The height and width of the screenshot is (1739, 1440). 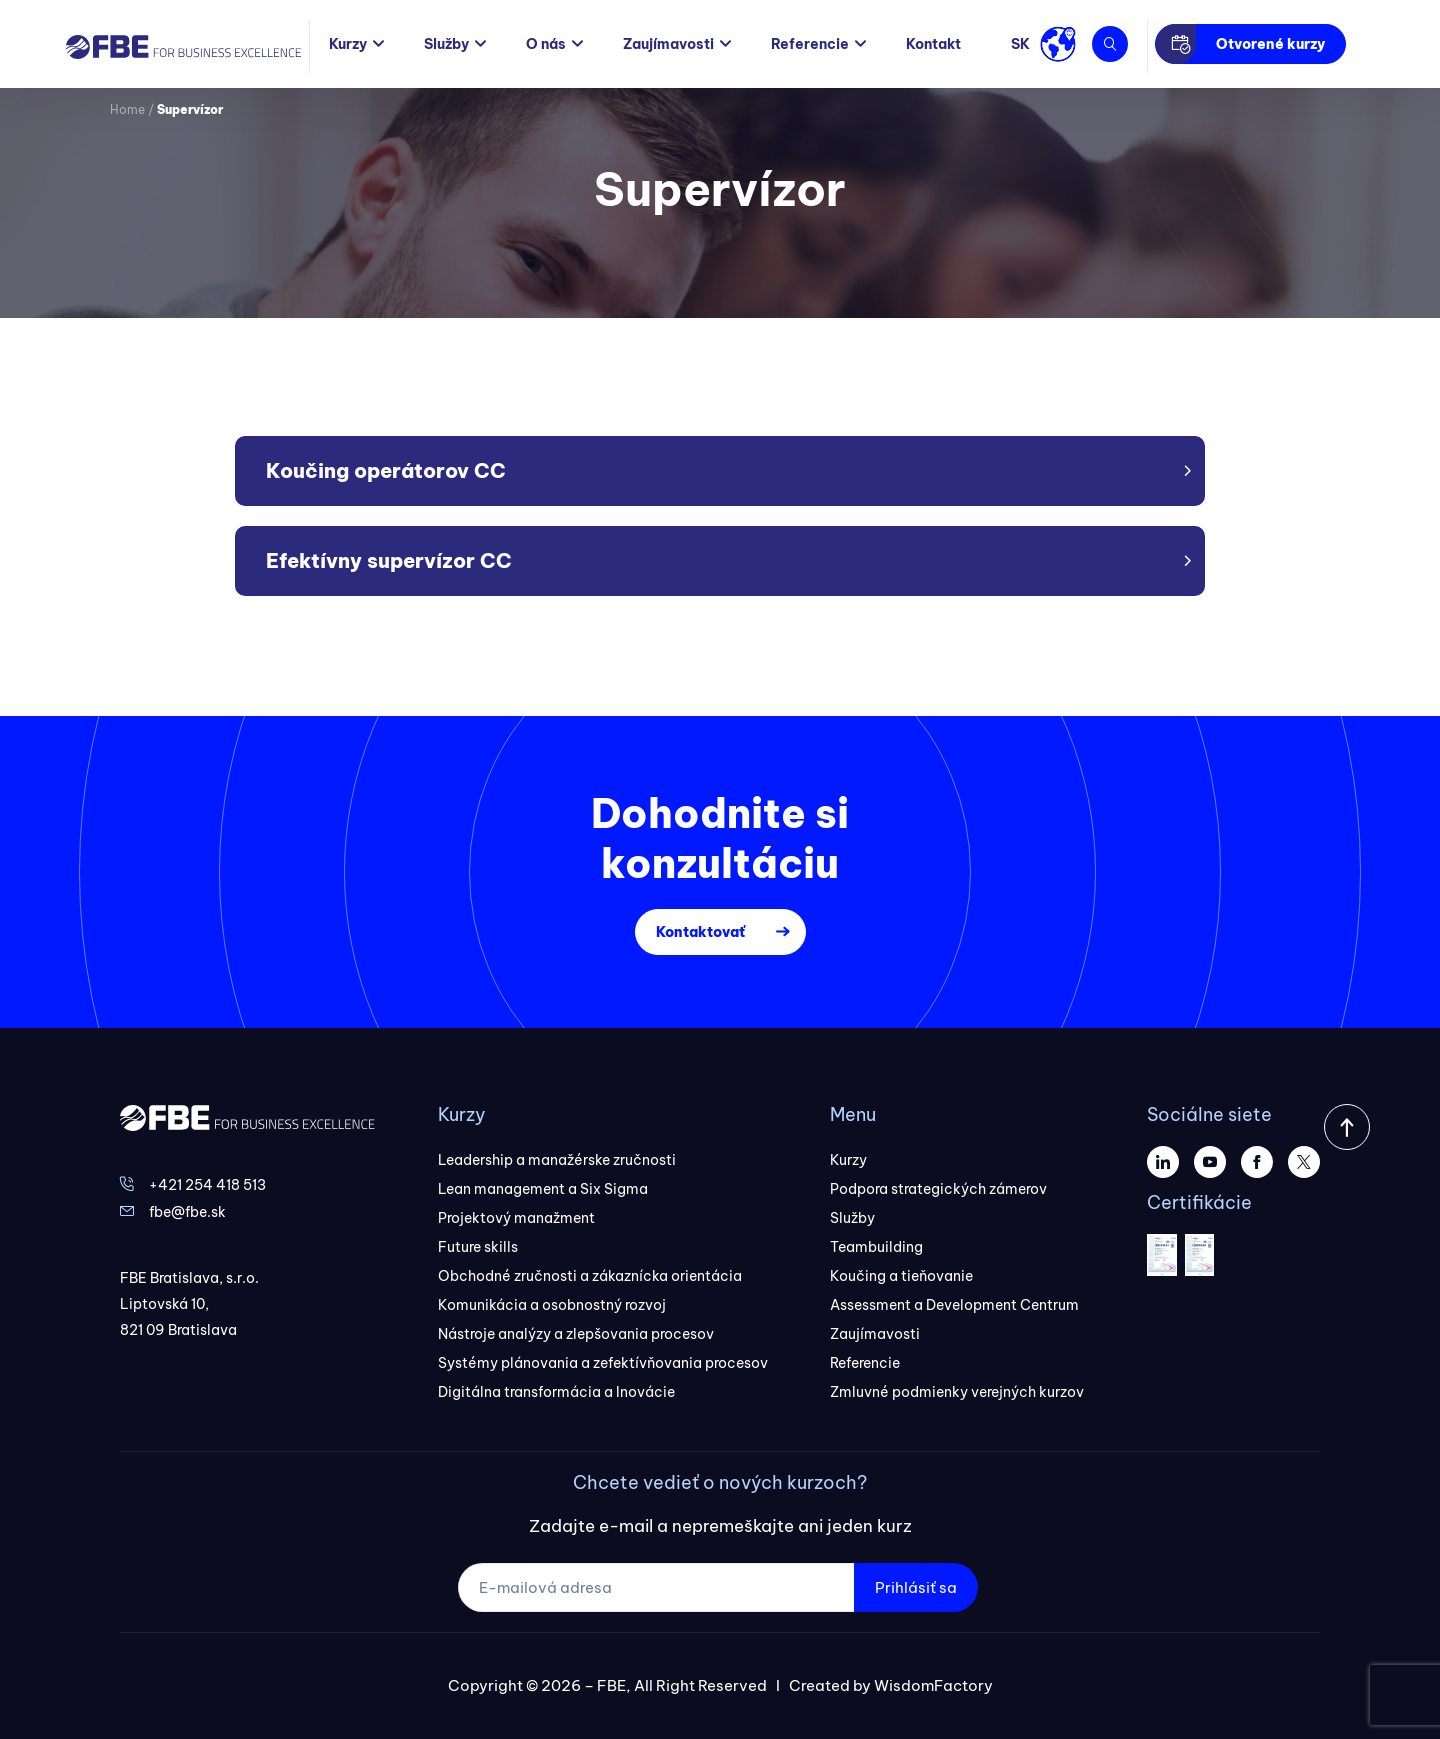 I want to click on Home, so click(x=127, y=109).